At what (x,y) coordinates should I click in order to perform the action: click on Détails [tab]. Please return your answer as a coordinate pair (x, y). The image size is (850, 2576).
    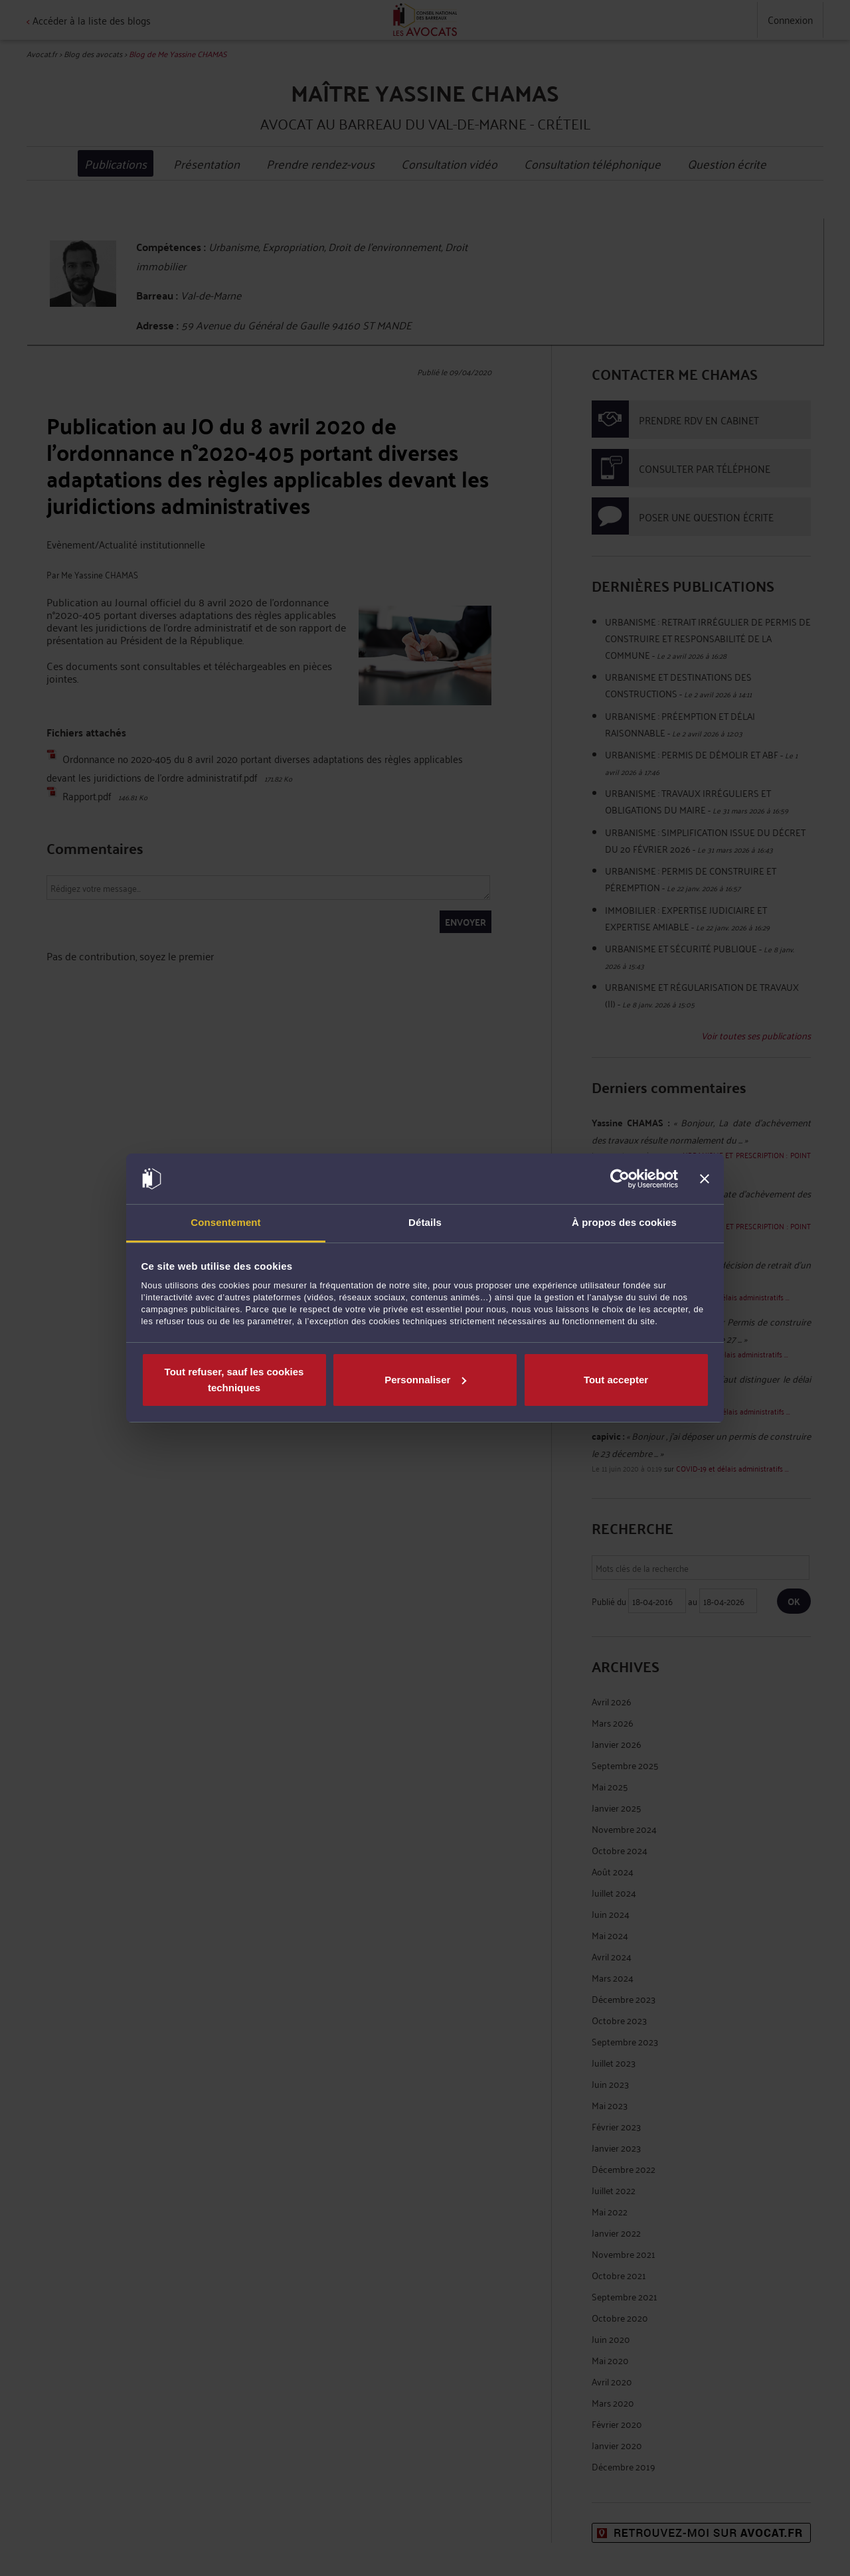
    Looking at the image, I should click on (425, 1222).